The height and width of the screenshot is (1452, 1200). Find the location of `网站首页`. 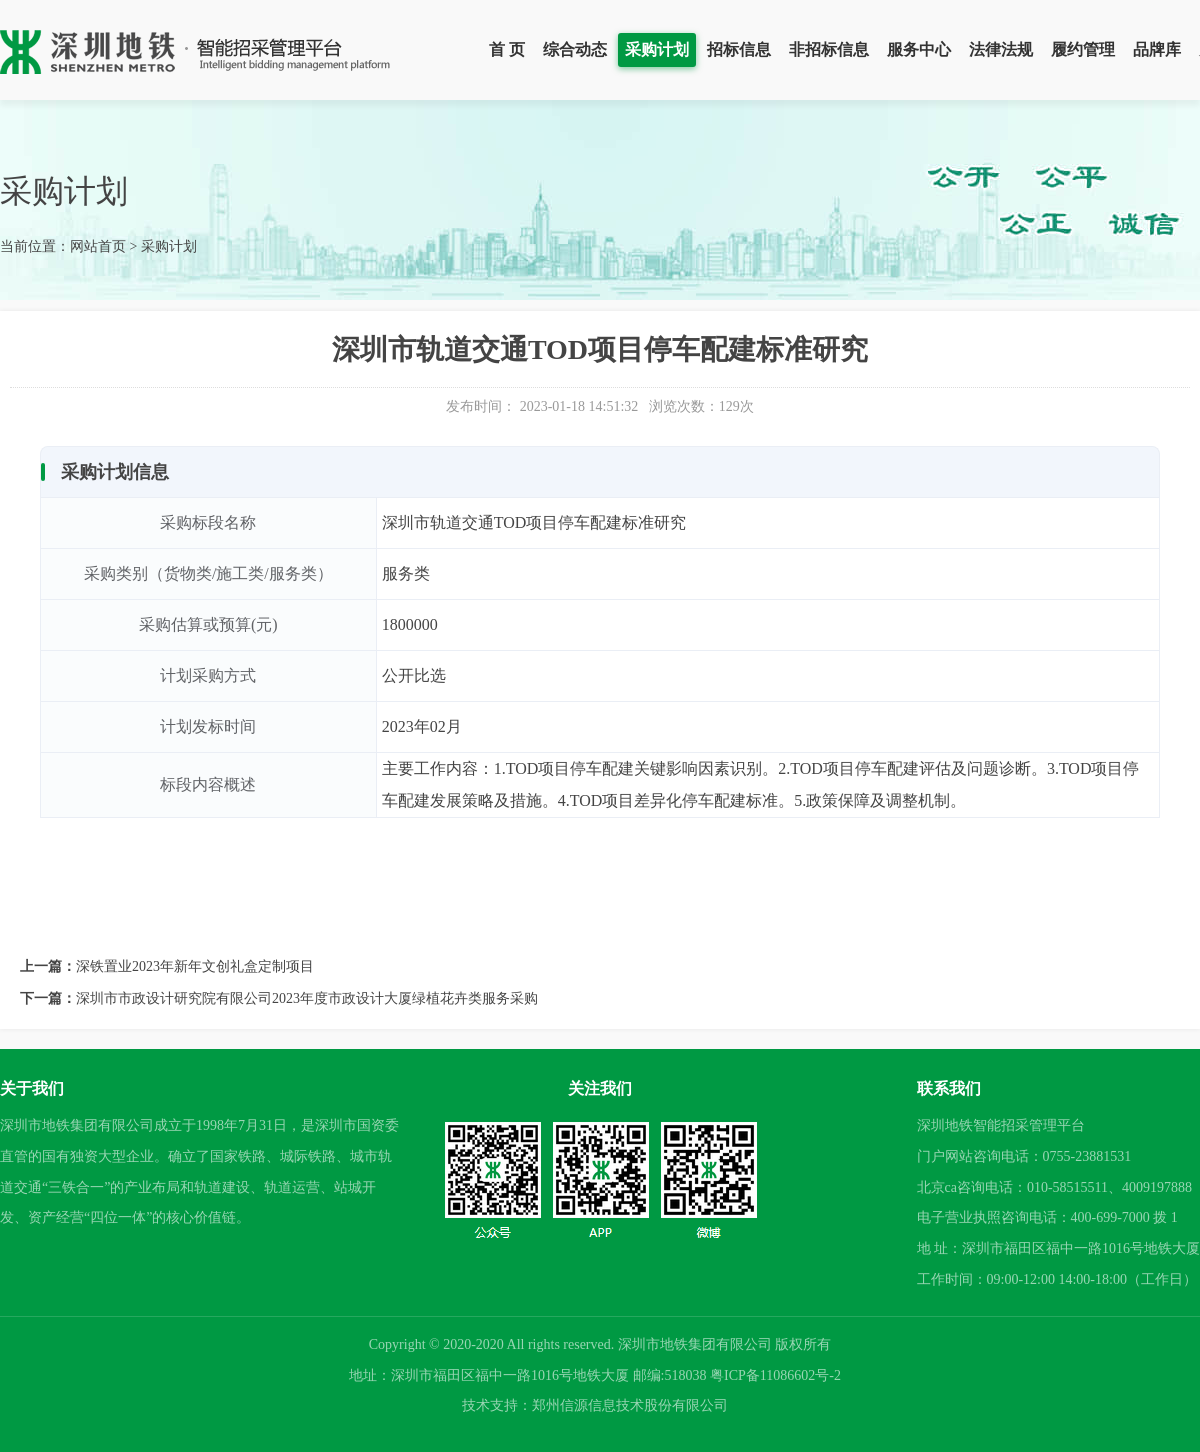

网站首页 is located at coordinates (98, 246).